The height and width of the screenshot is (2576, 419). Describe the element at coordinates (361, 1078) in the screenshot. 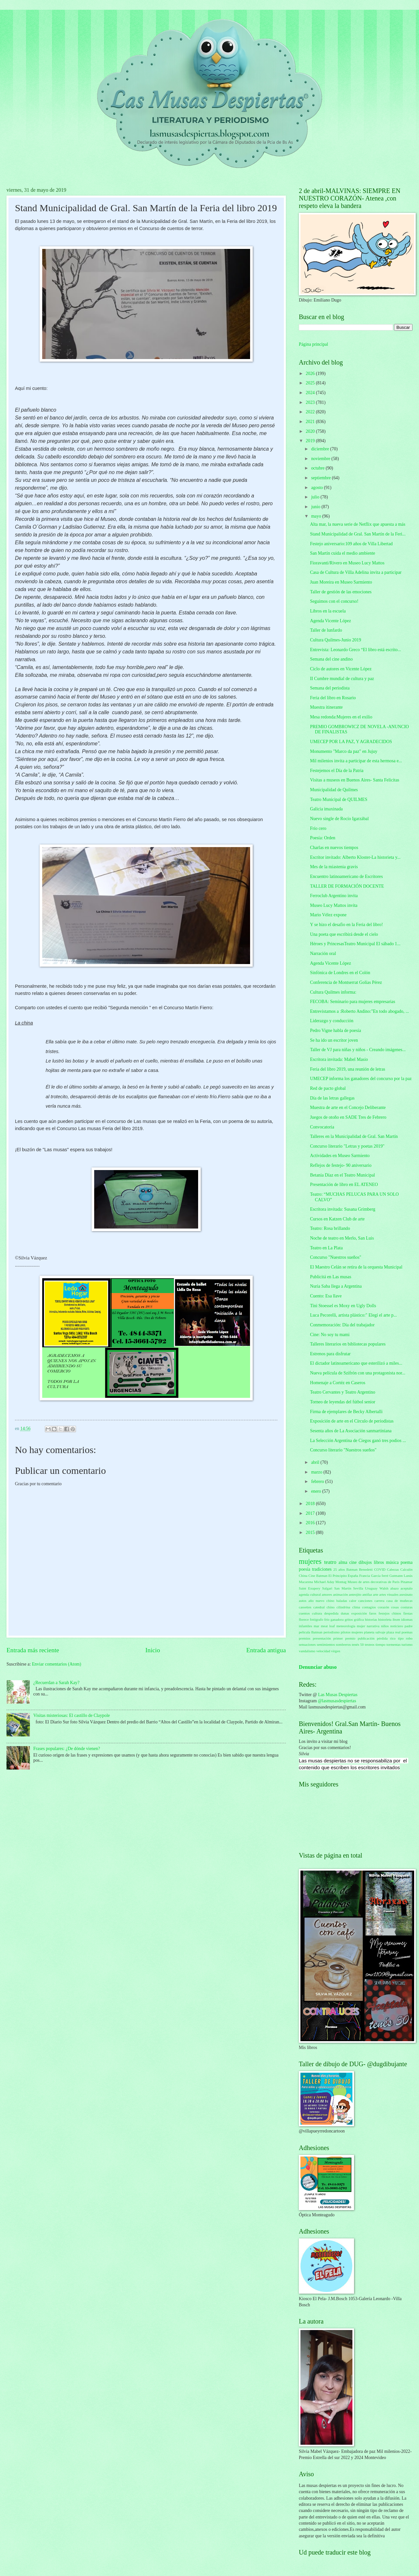

I see `UMECEP informa los ganadores del concurso por la paz` at that location.